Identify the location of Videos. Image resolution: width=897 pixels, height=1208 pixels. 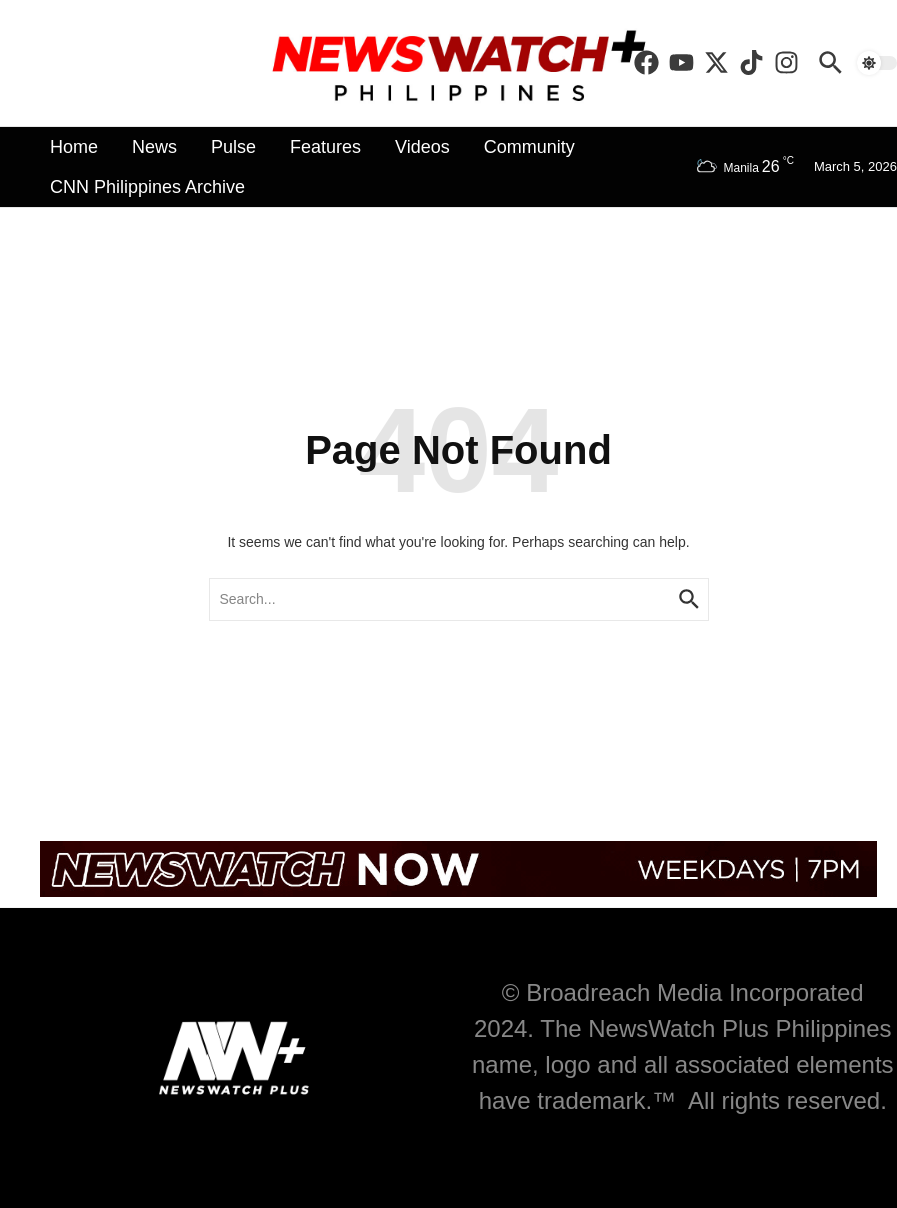
(422, 147).